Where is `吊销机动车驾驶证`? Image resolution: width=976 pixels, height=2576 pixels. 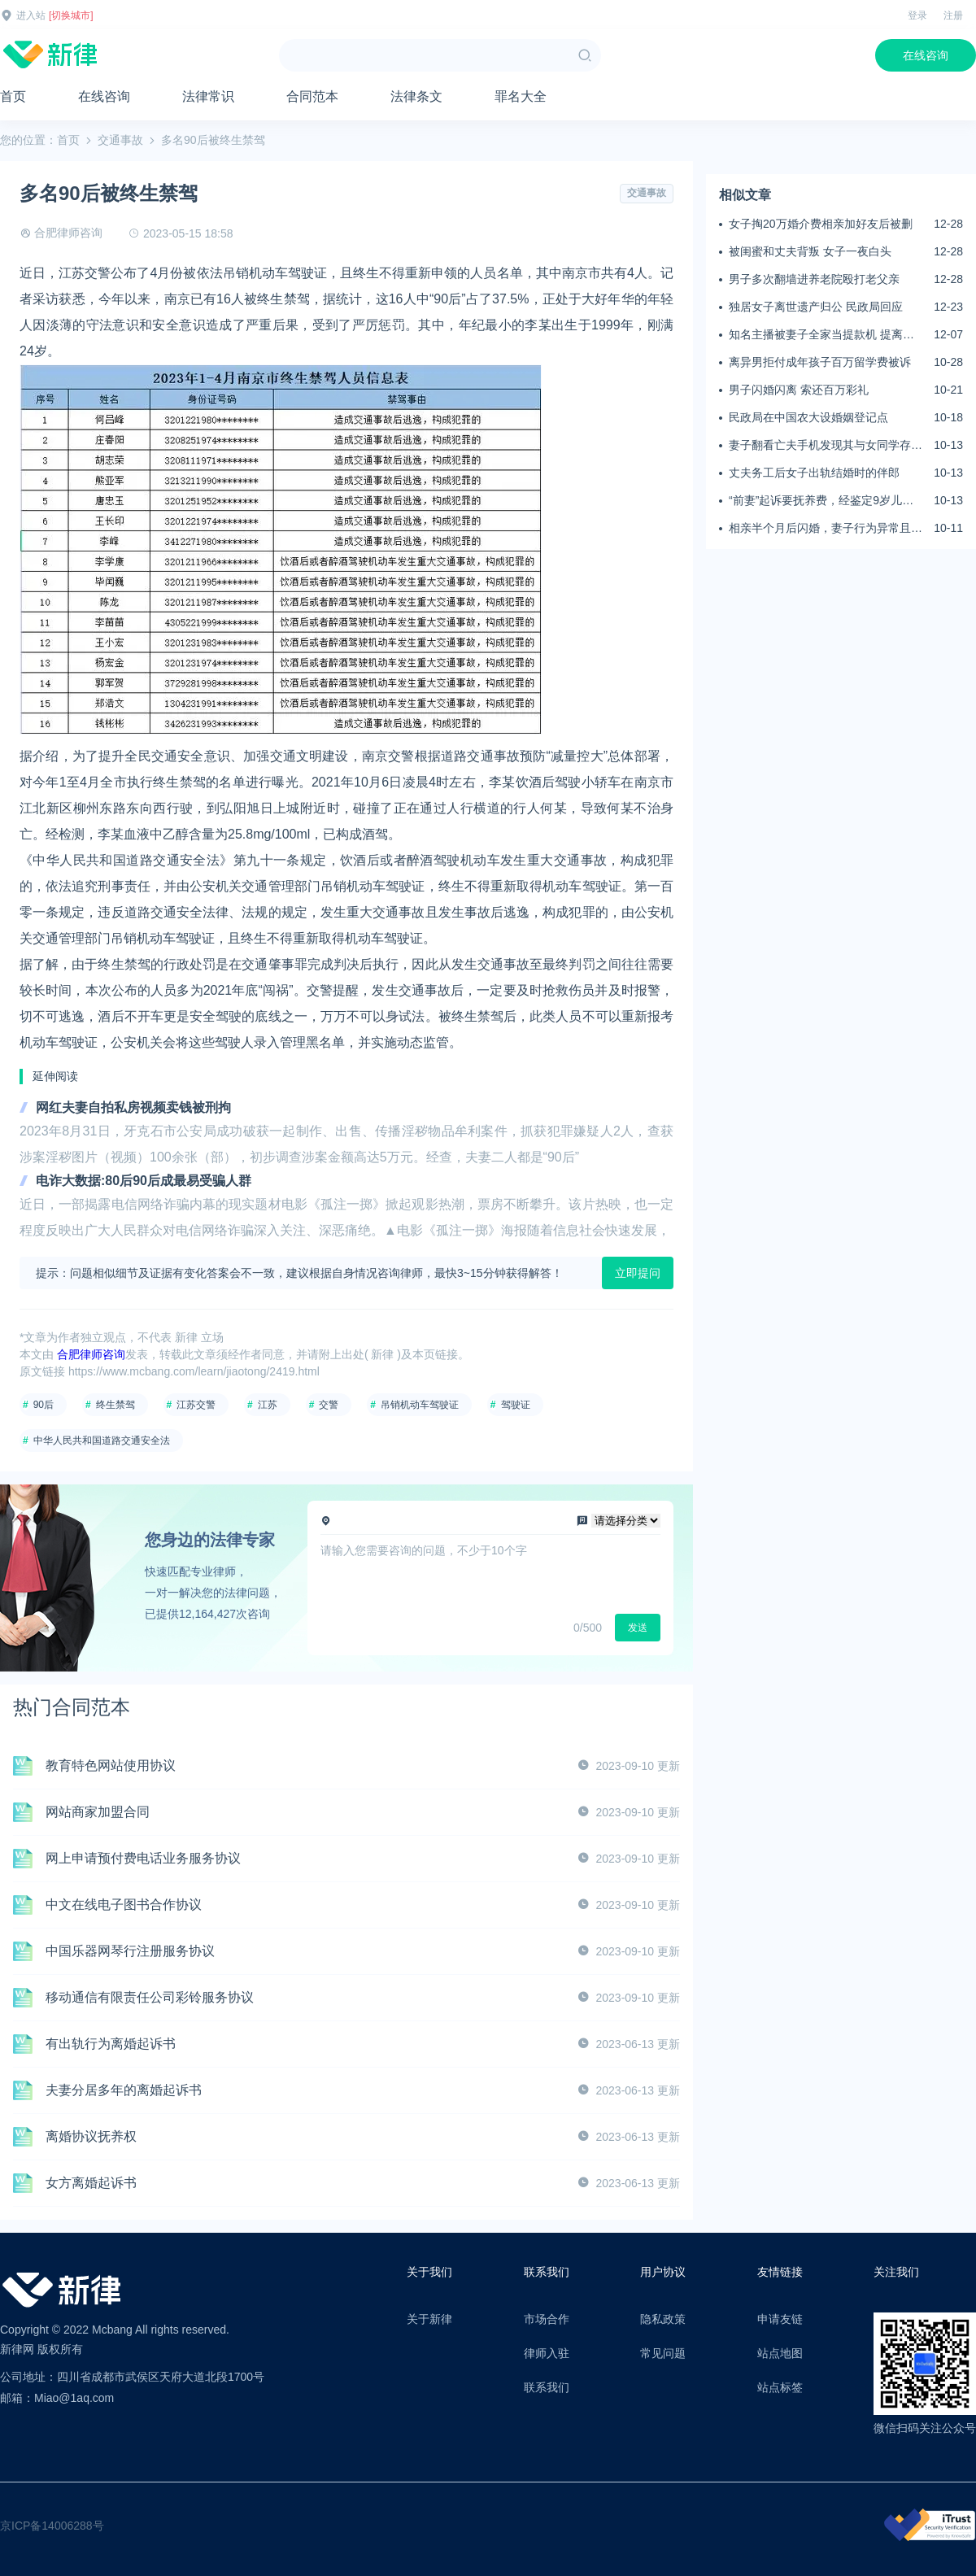
吊销机动车驾驶证 is located at coordinates (420, 1404).